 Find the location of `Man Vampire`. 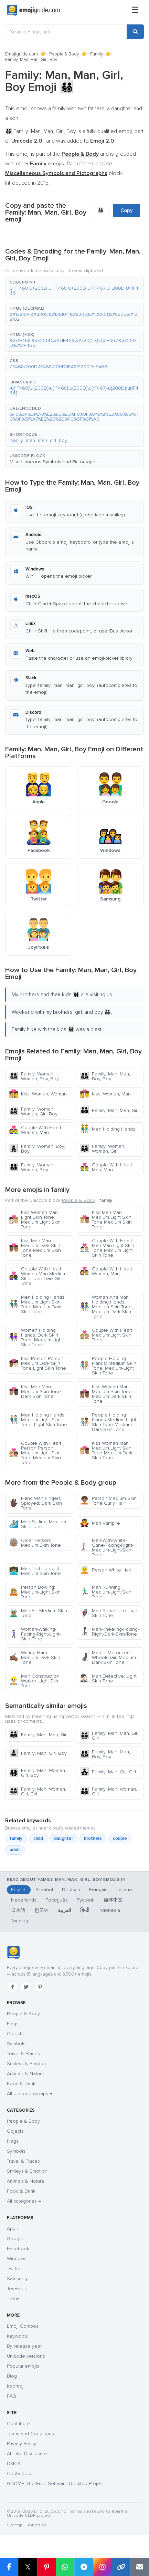

Man Vampire is located at coordinates (100, 1523).